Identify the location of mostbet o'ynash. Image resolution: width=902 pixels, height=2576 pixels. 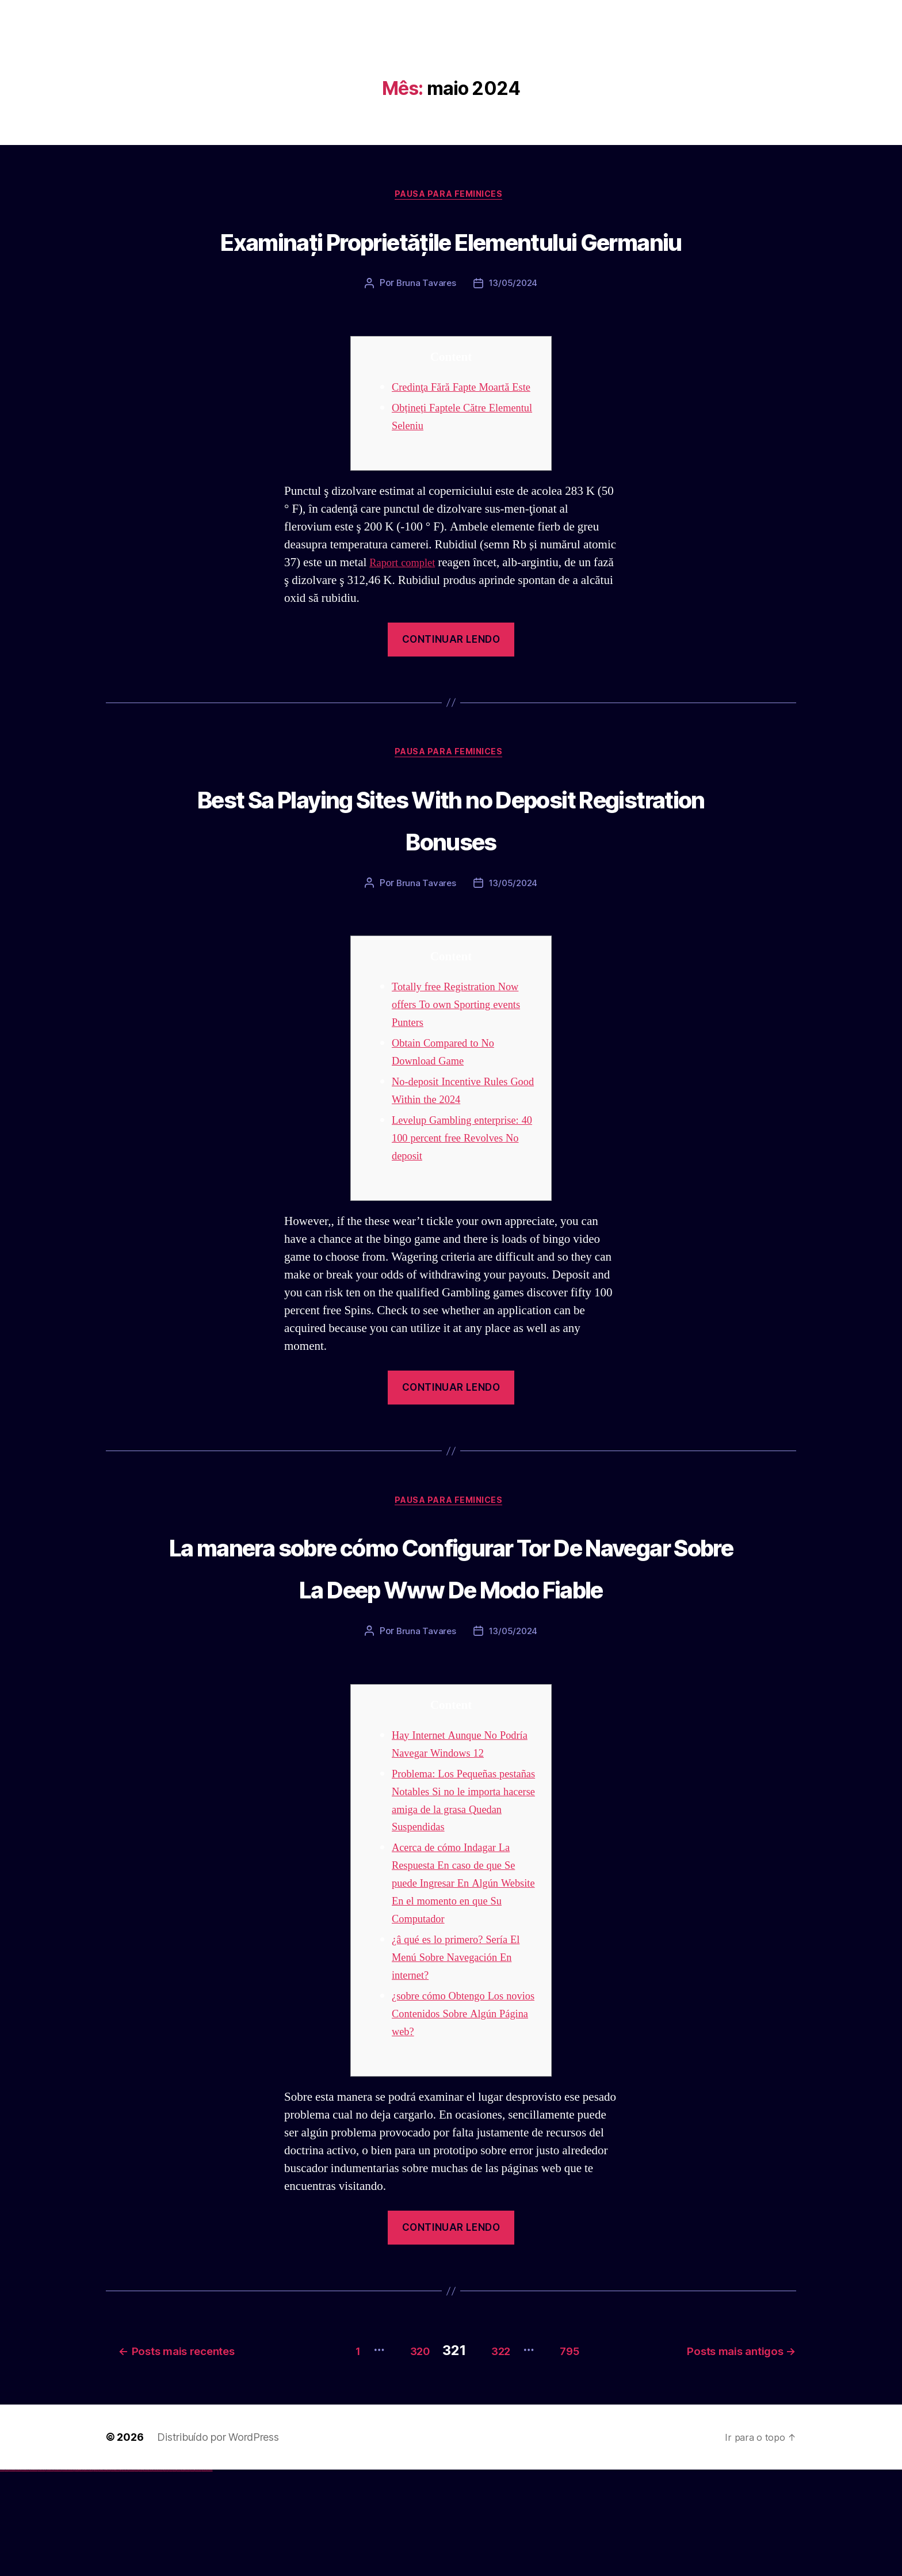
(155, 2575).